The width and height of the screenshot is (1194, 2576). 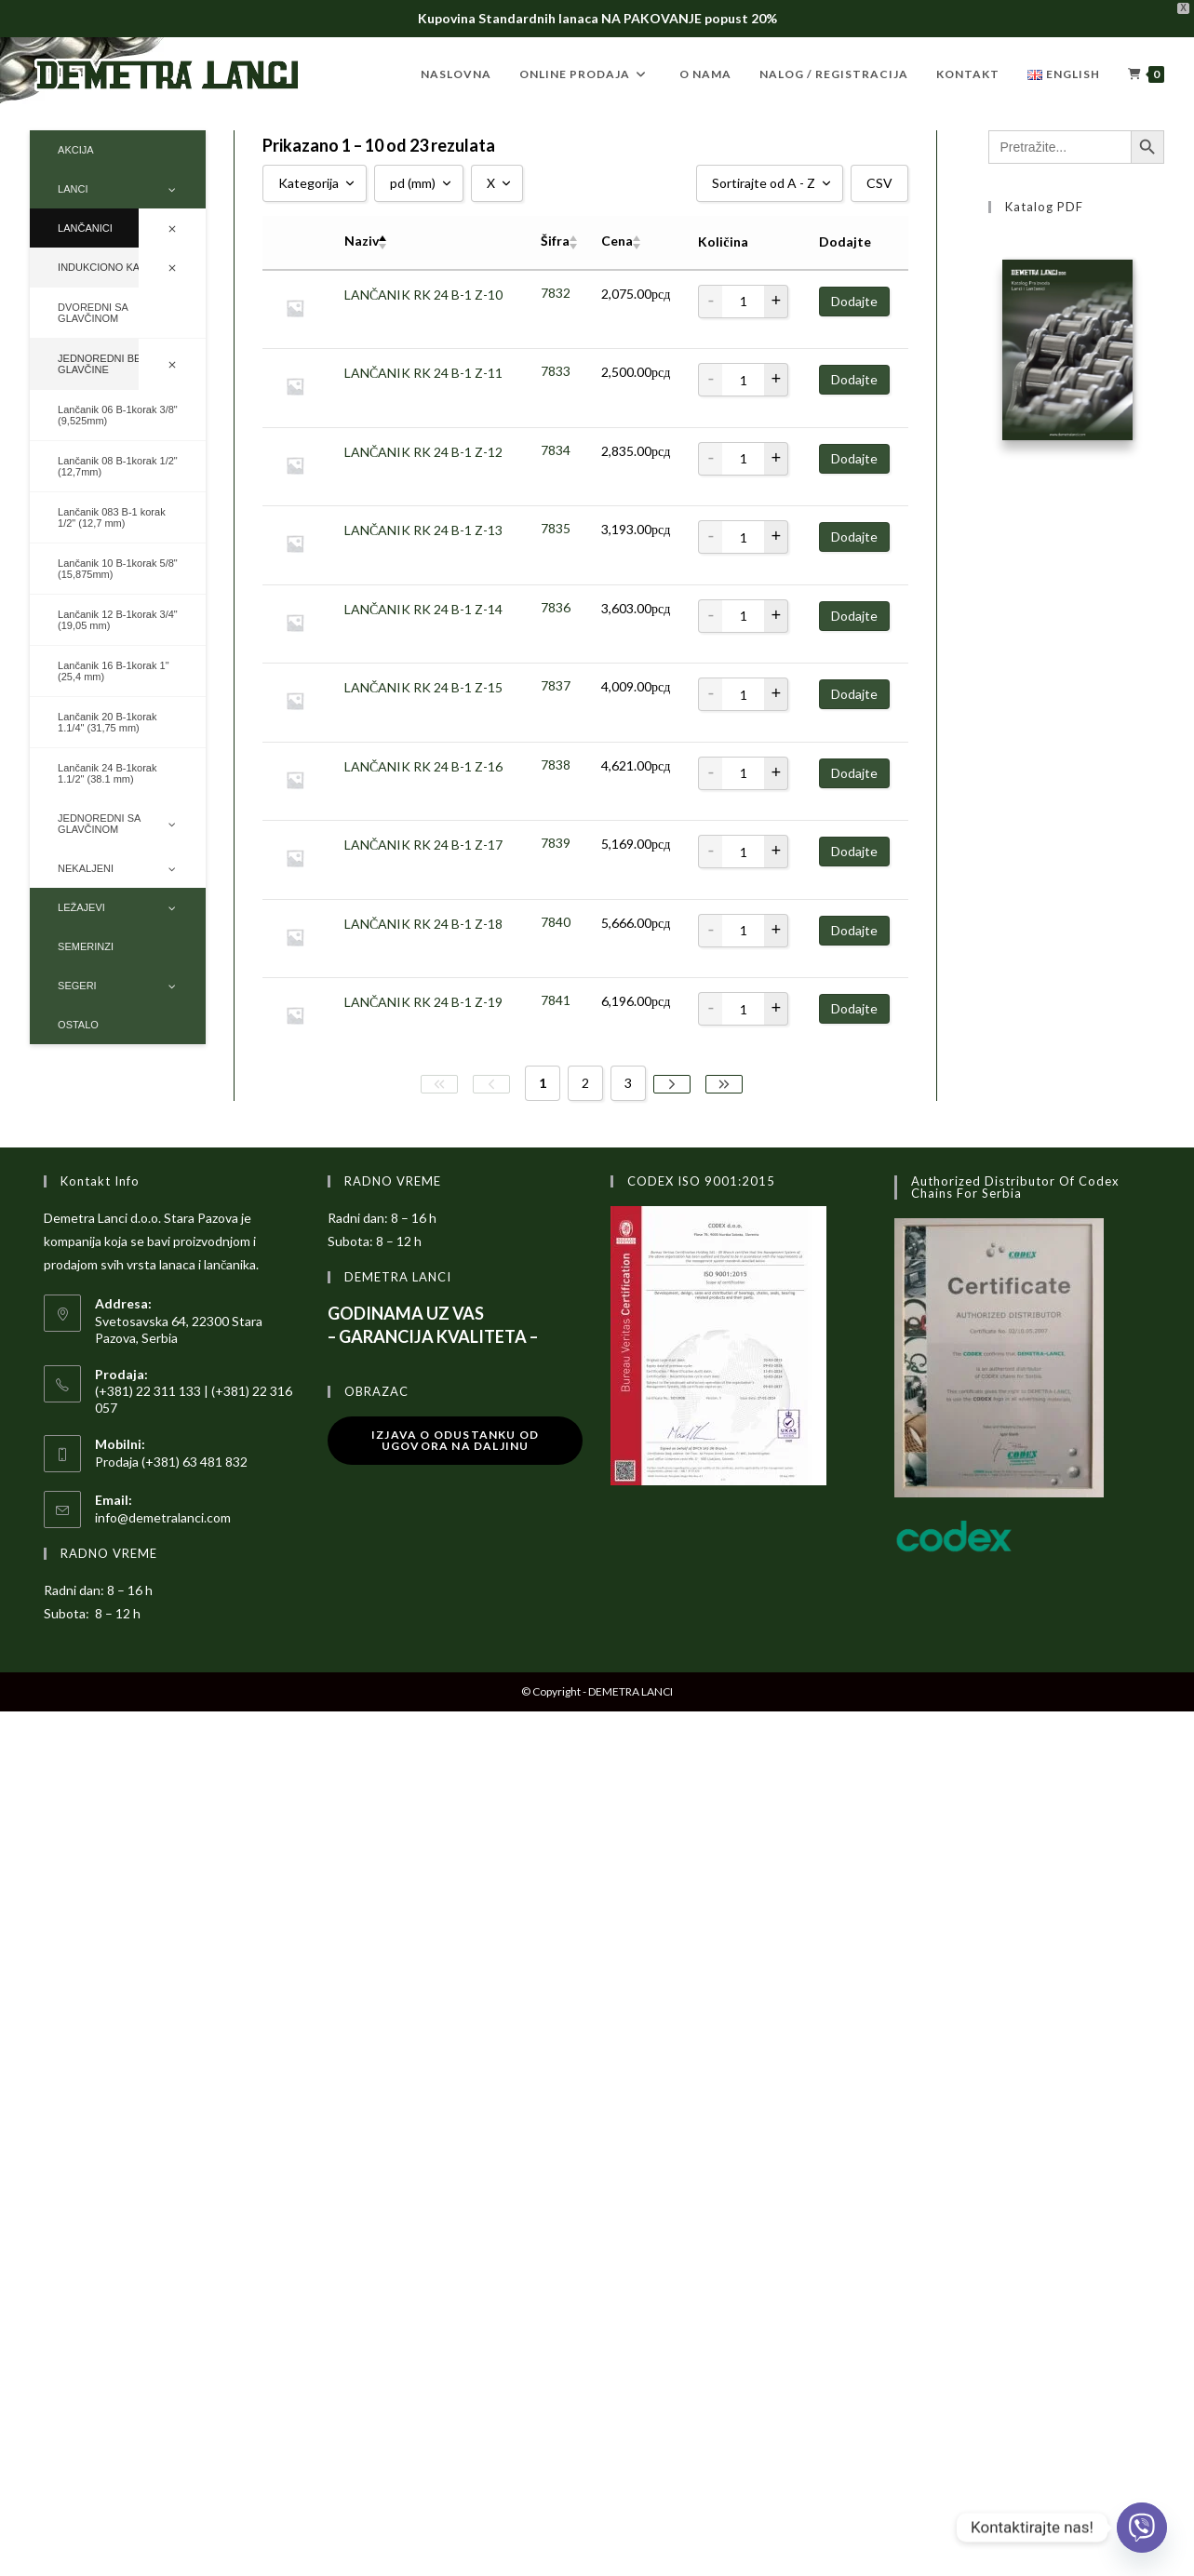 I want to click on Izjava o odustanku od ugovora na daljinu, so click(x=455, y=1440).